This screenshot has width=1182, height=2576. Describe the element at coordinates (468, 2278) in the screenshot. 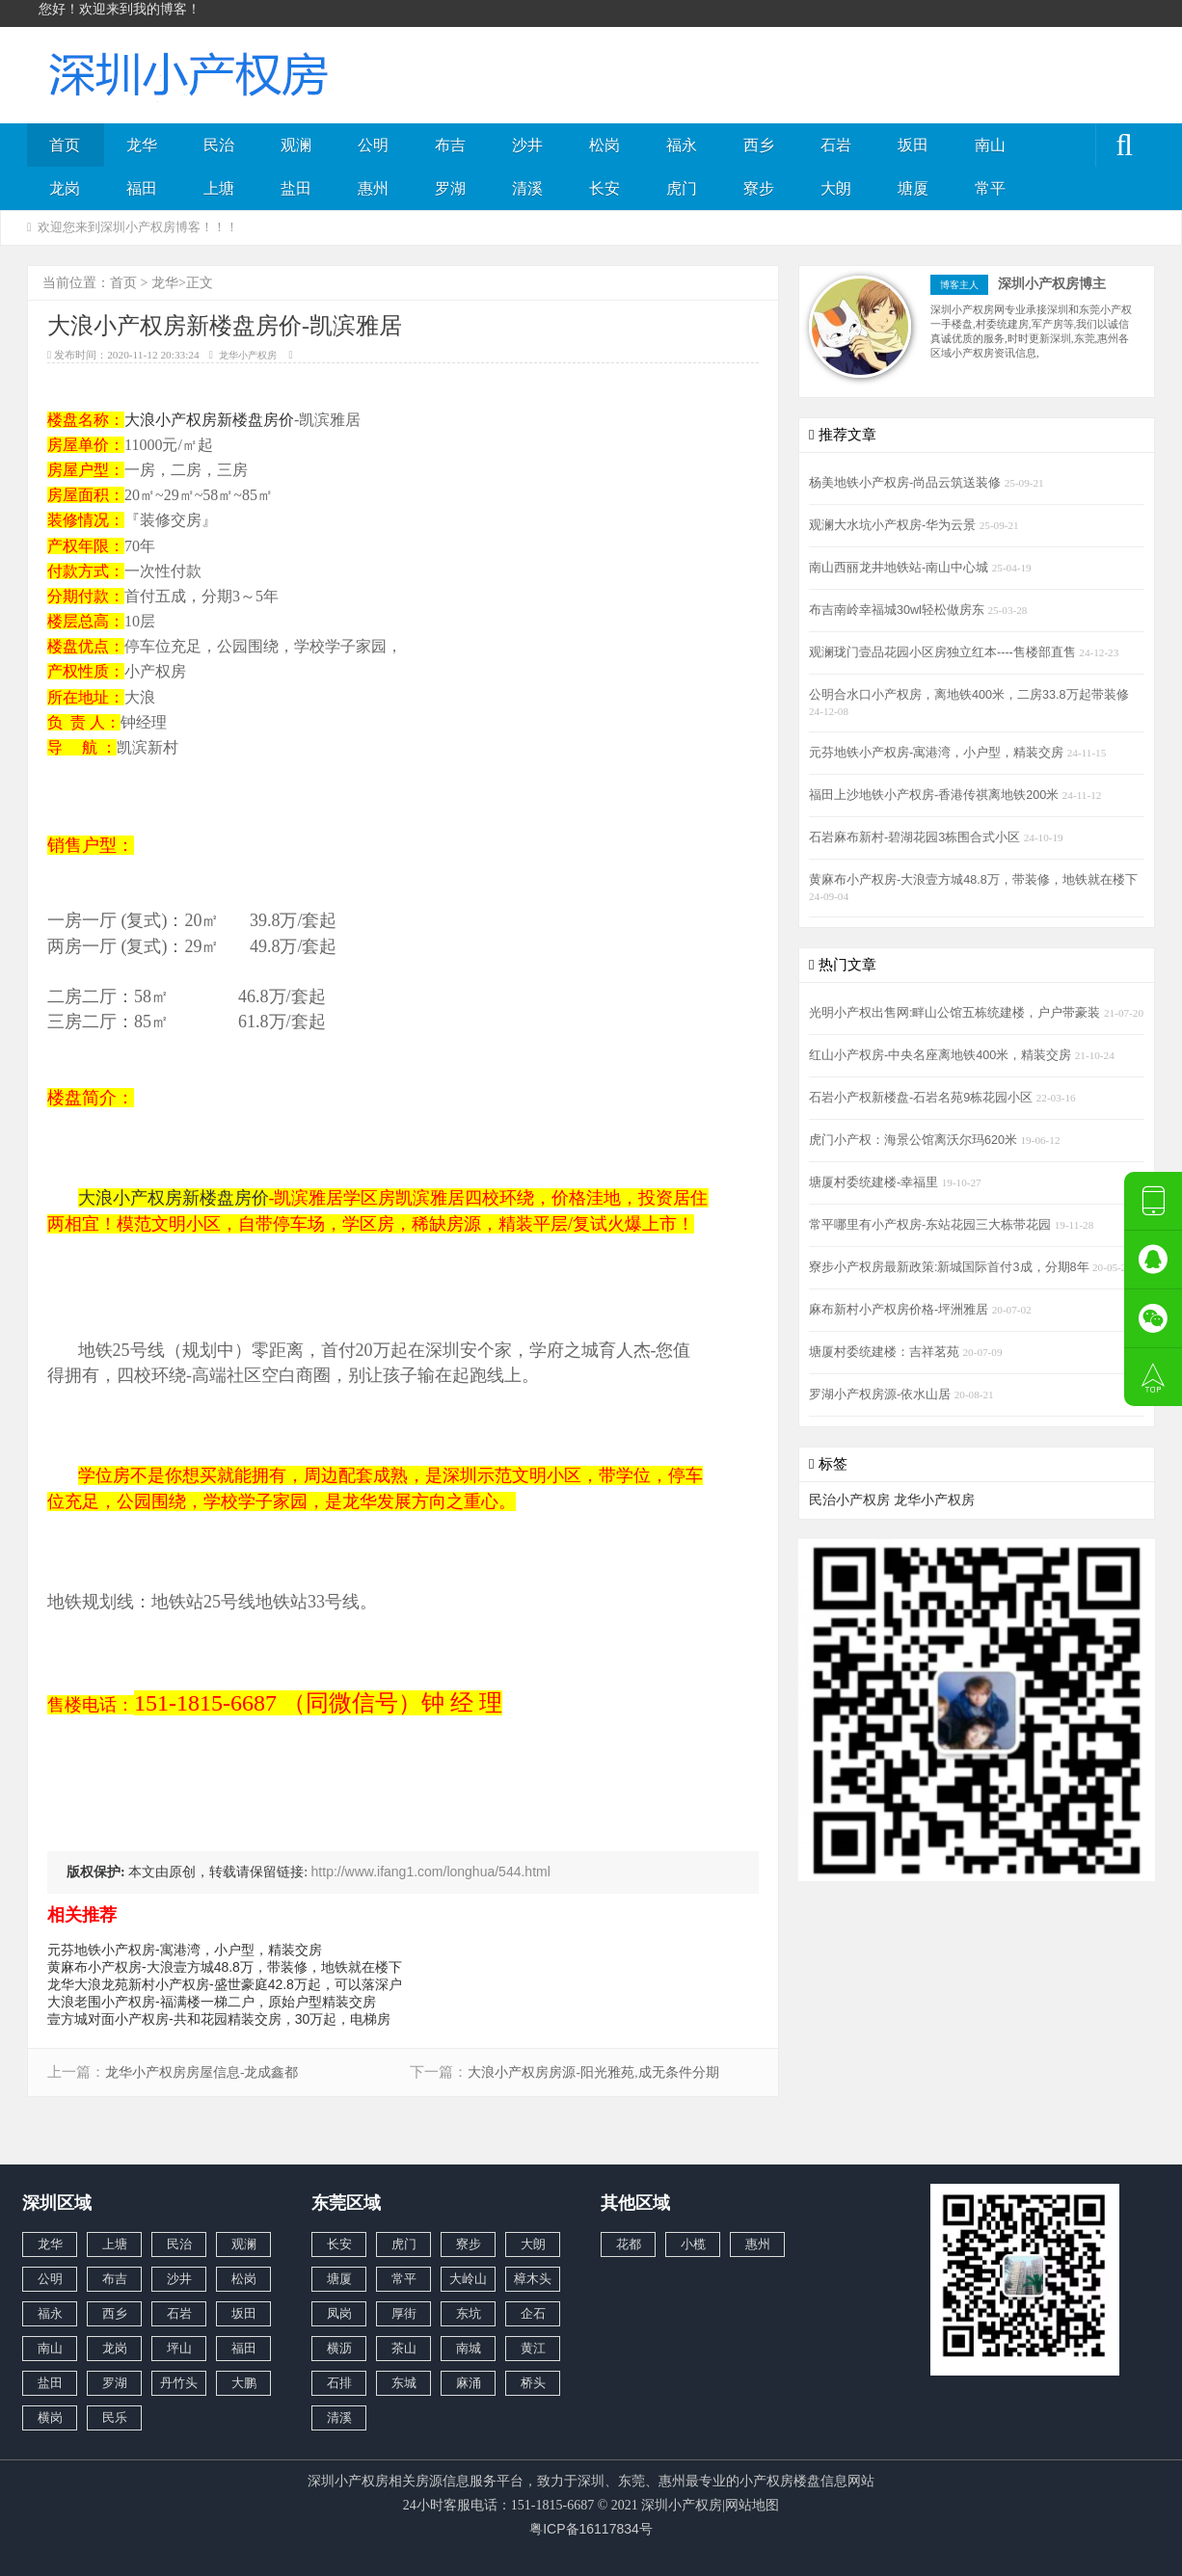

I see `大岭山` at that location.